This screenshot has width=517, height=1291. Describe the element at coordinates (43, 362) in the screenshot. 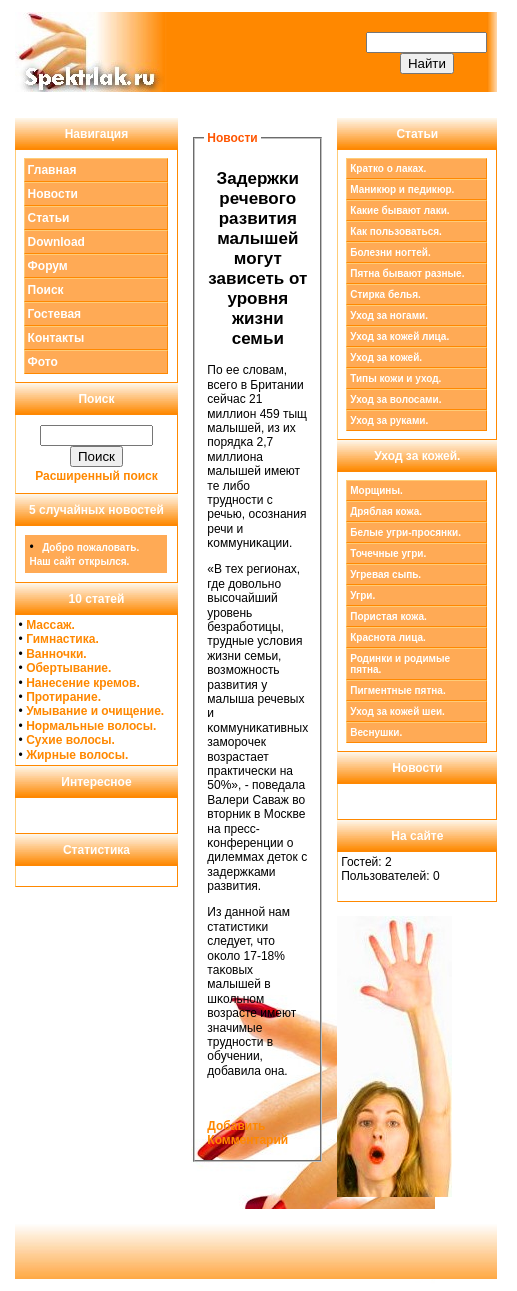

I see `Фото` at that location.